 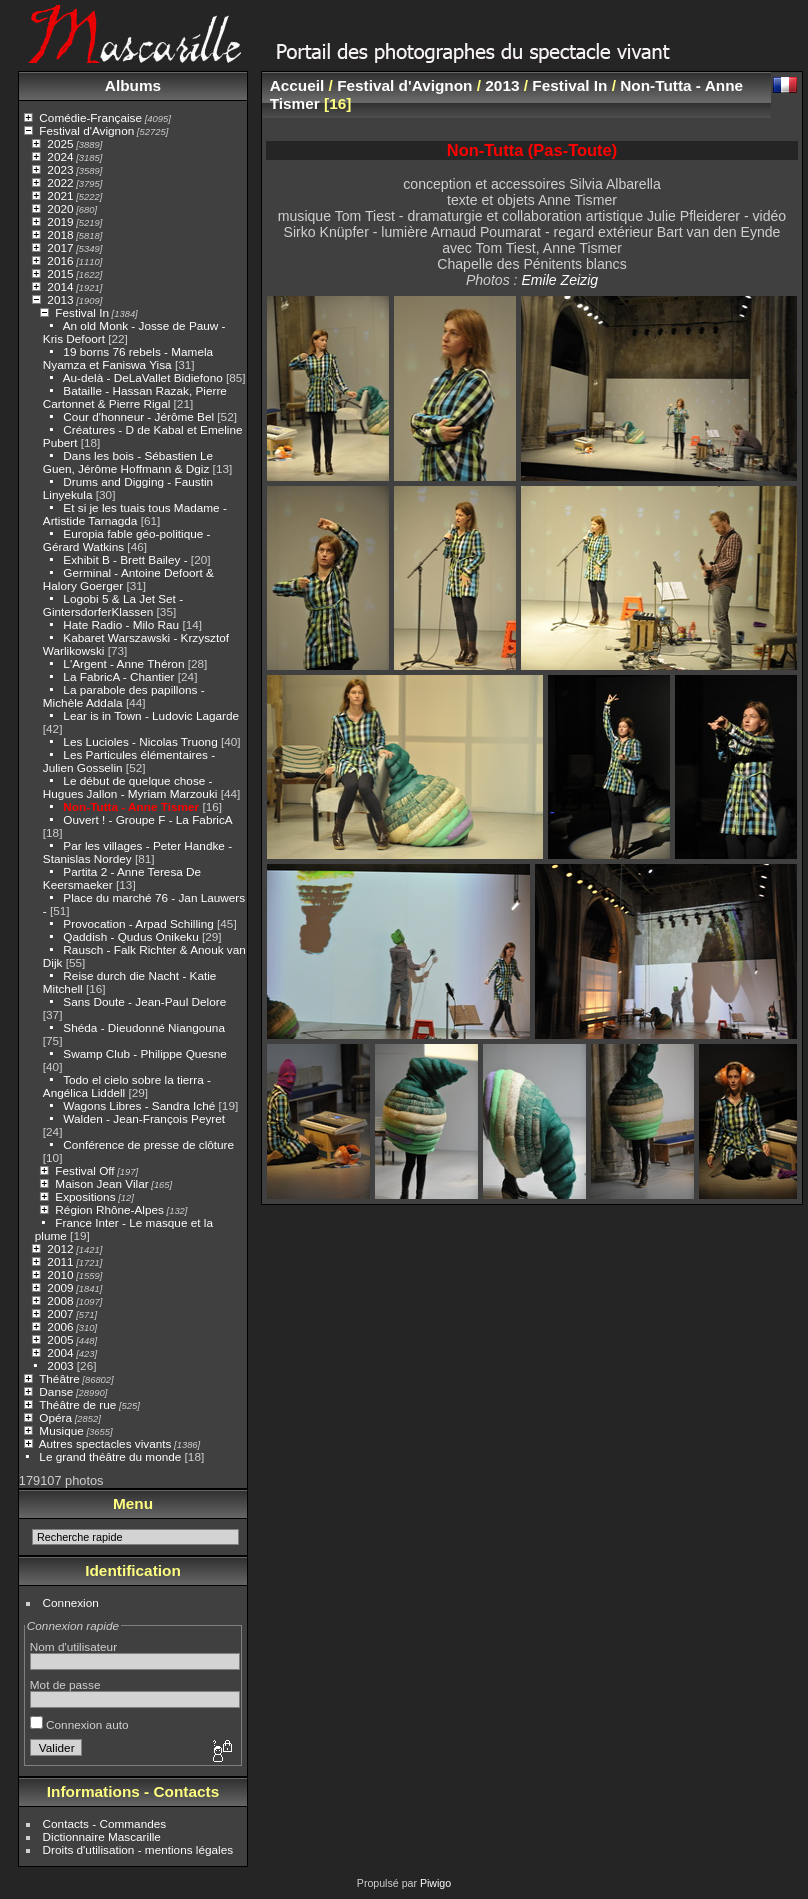 What do you see at coordinates (148, 1144) in the screenshot?
I see `Conférence de presse de clôture` at bounding box center [148, 1144].